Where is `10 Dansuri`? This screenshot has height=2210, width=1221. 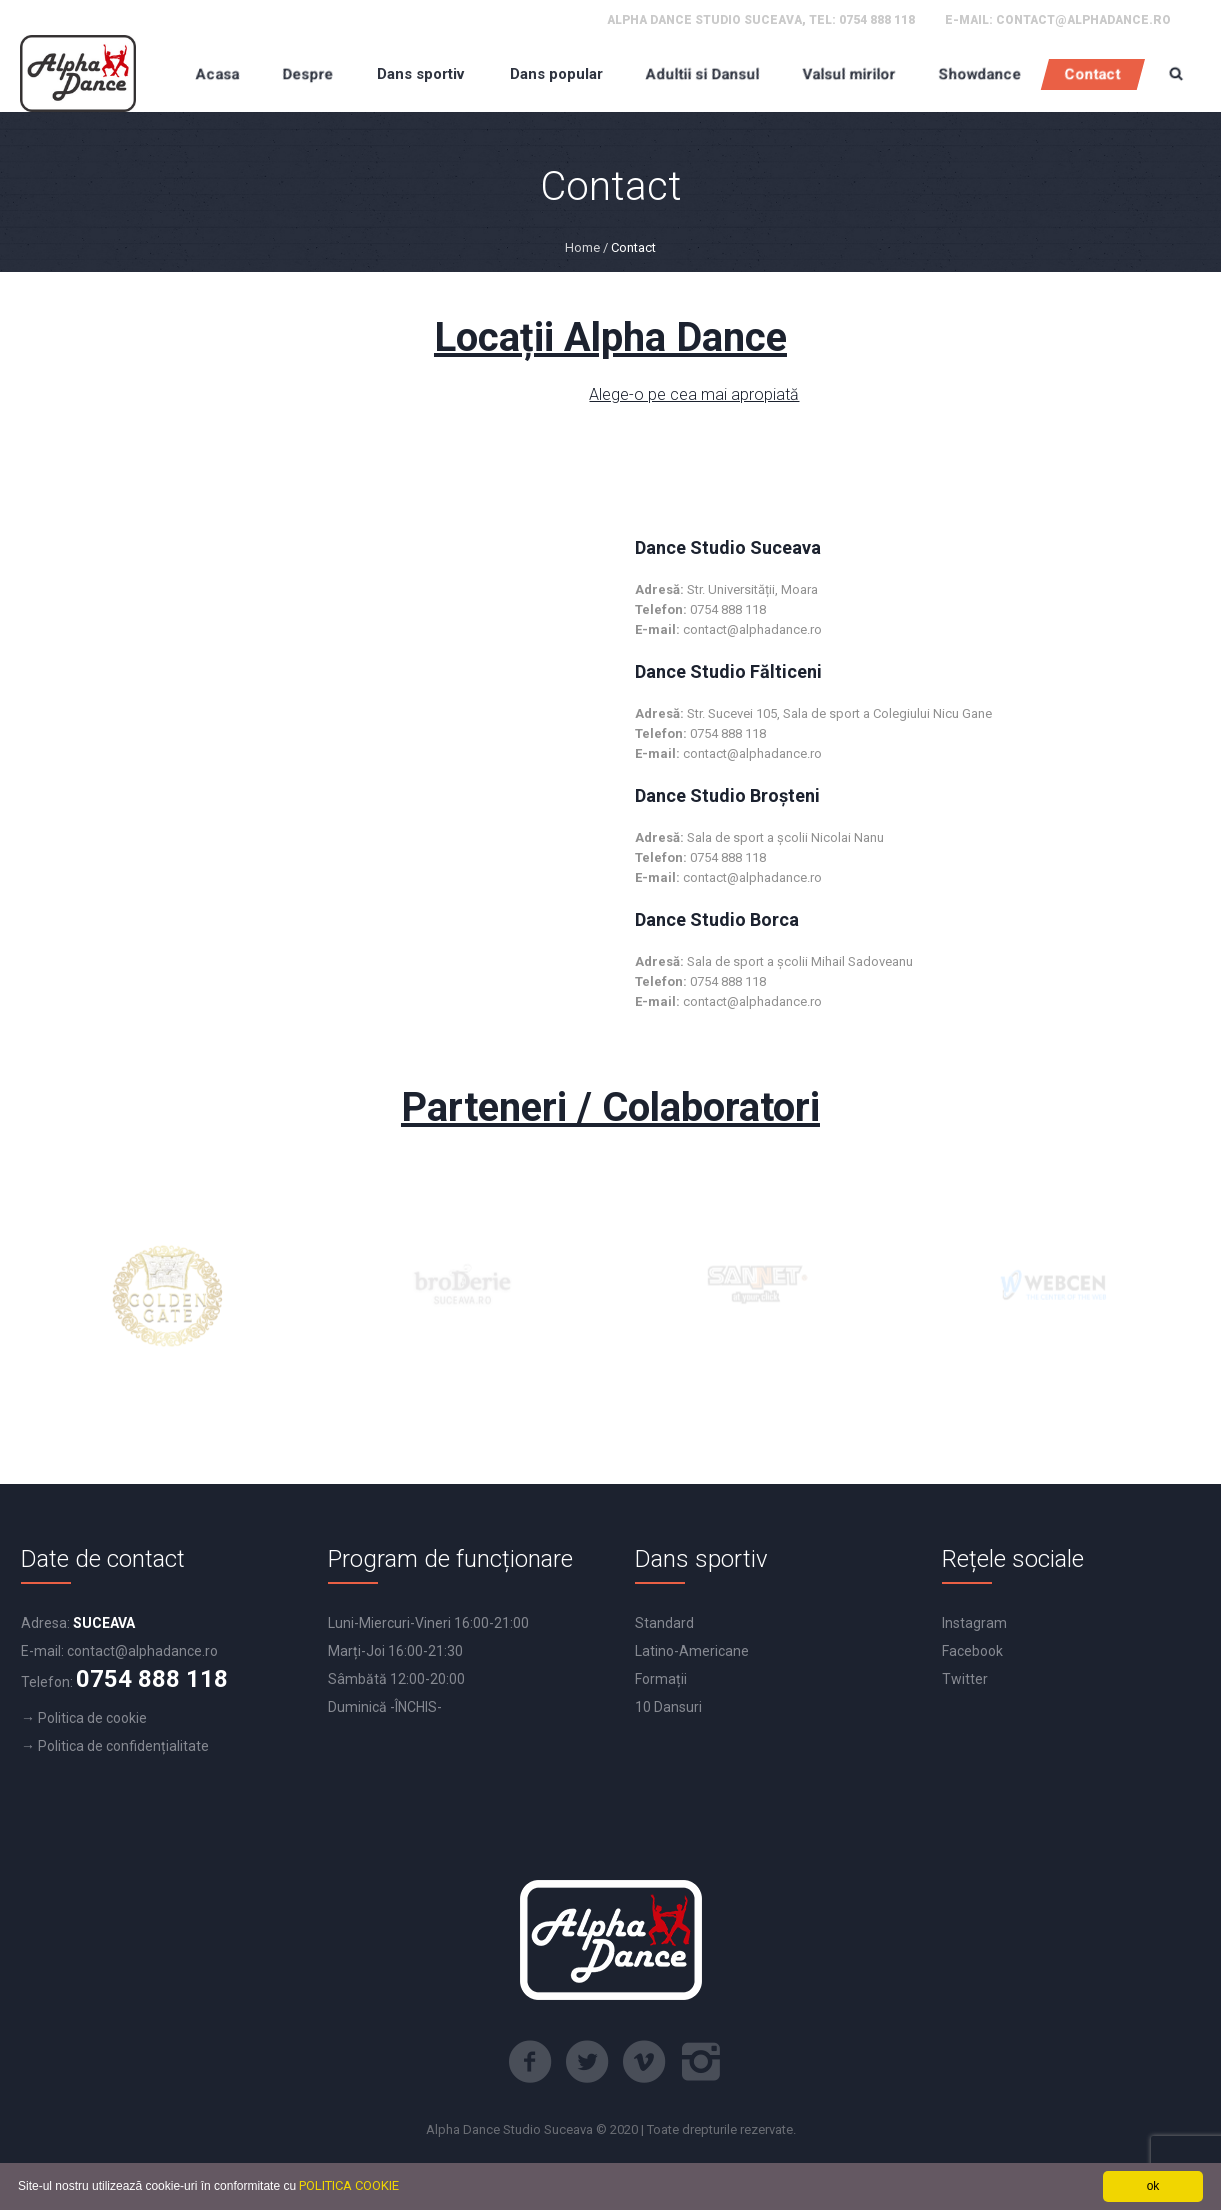
10 Dansuri is located at coordinates (668, 1707).